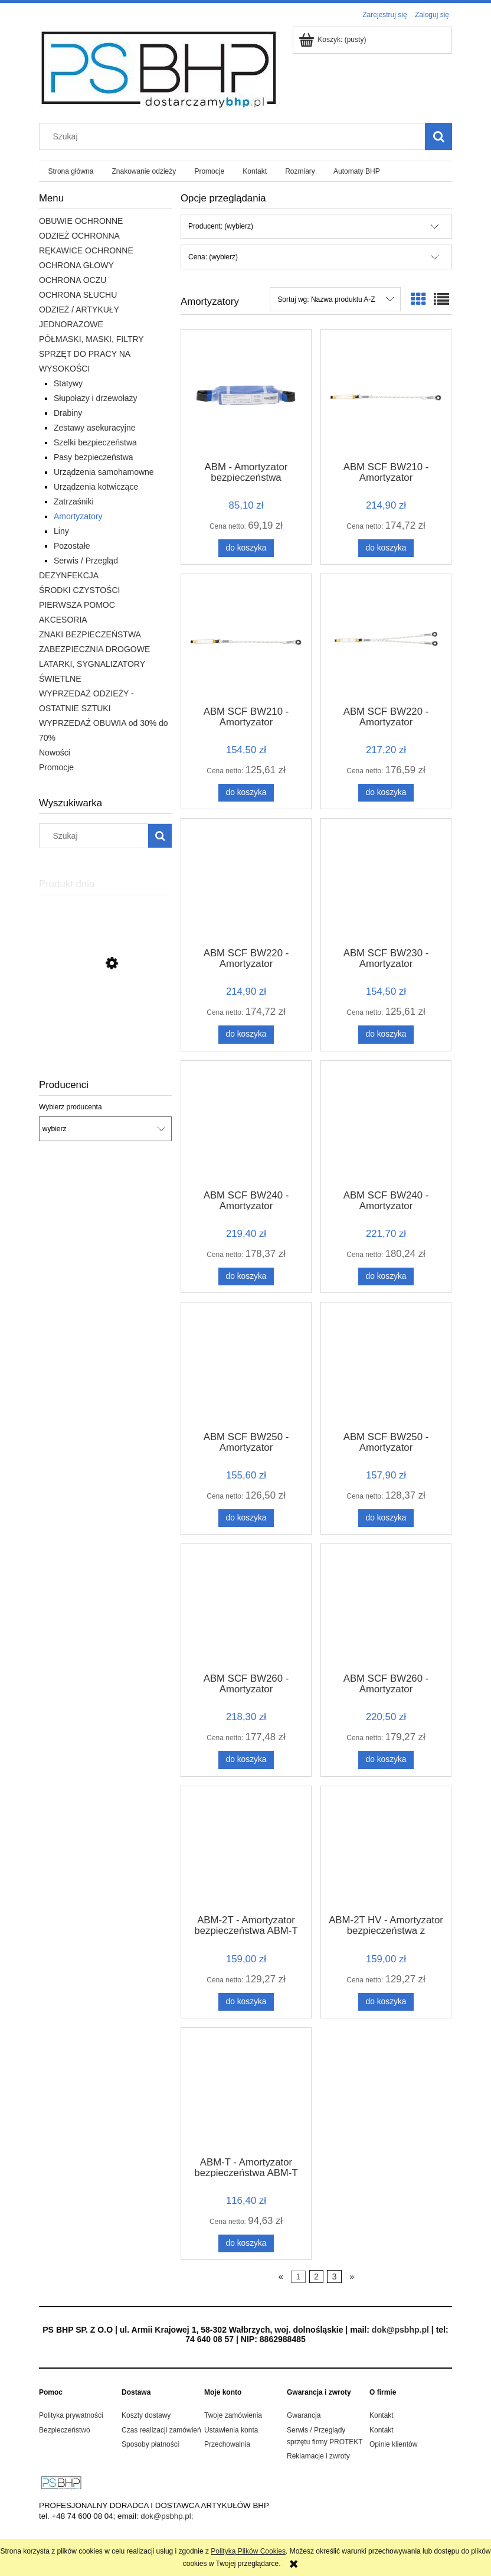  I want to click on ZABEZPIECZNIA DROGOWE, so click(94, 649).